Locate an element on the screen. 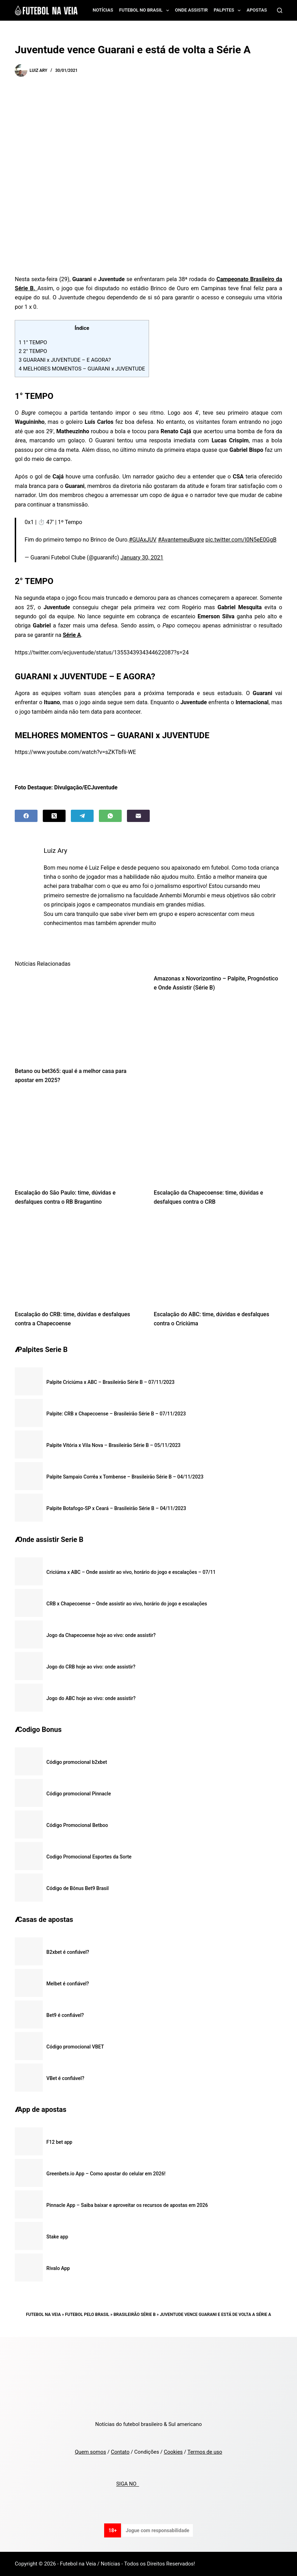  Cookies is located at coordinates (173, 2452).